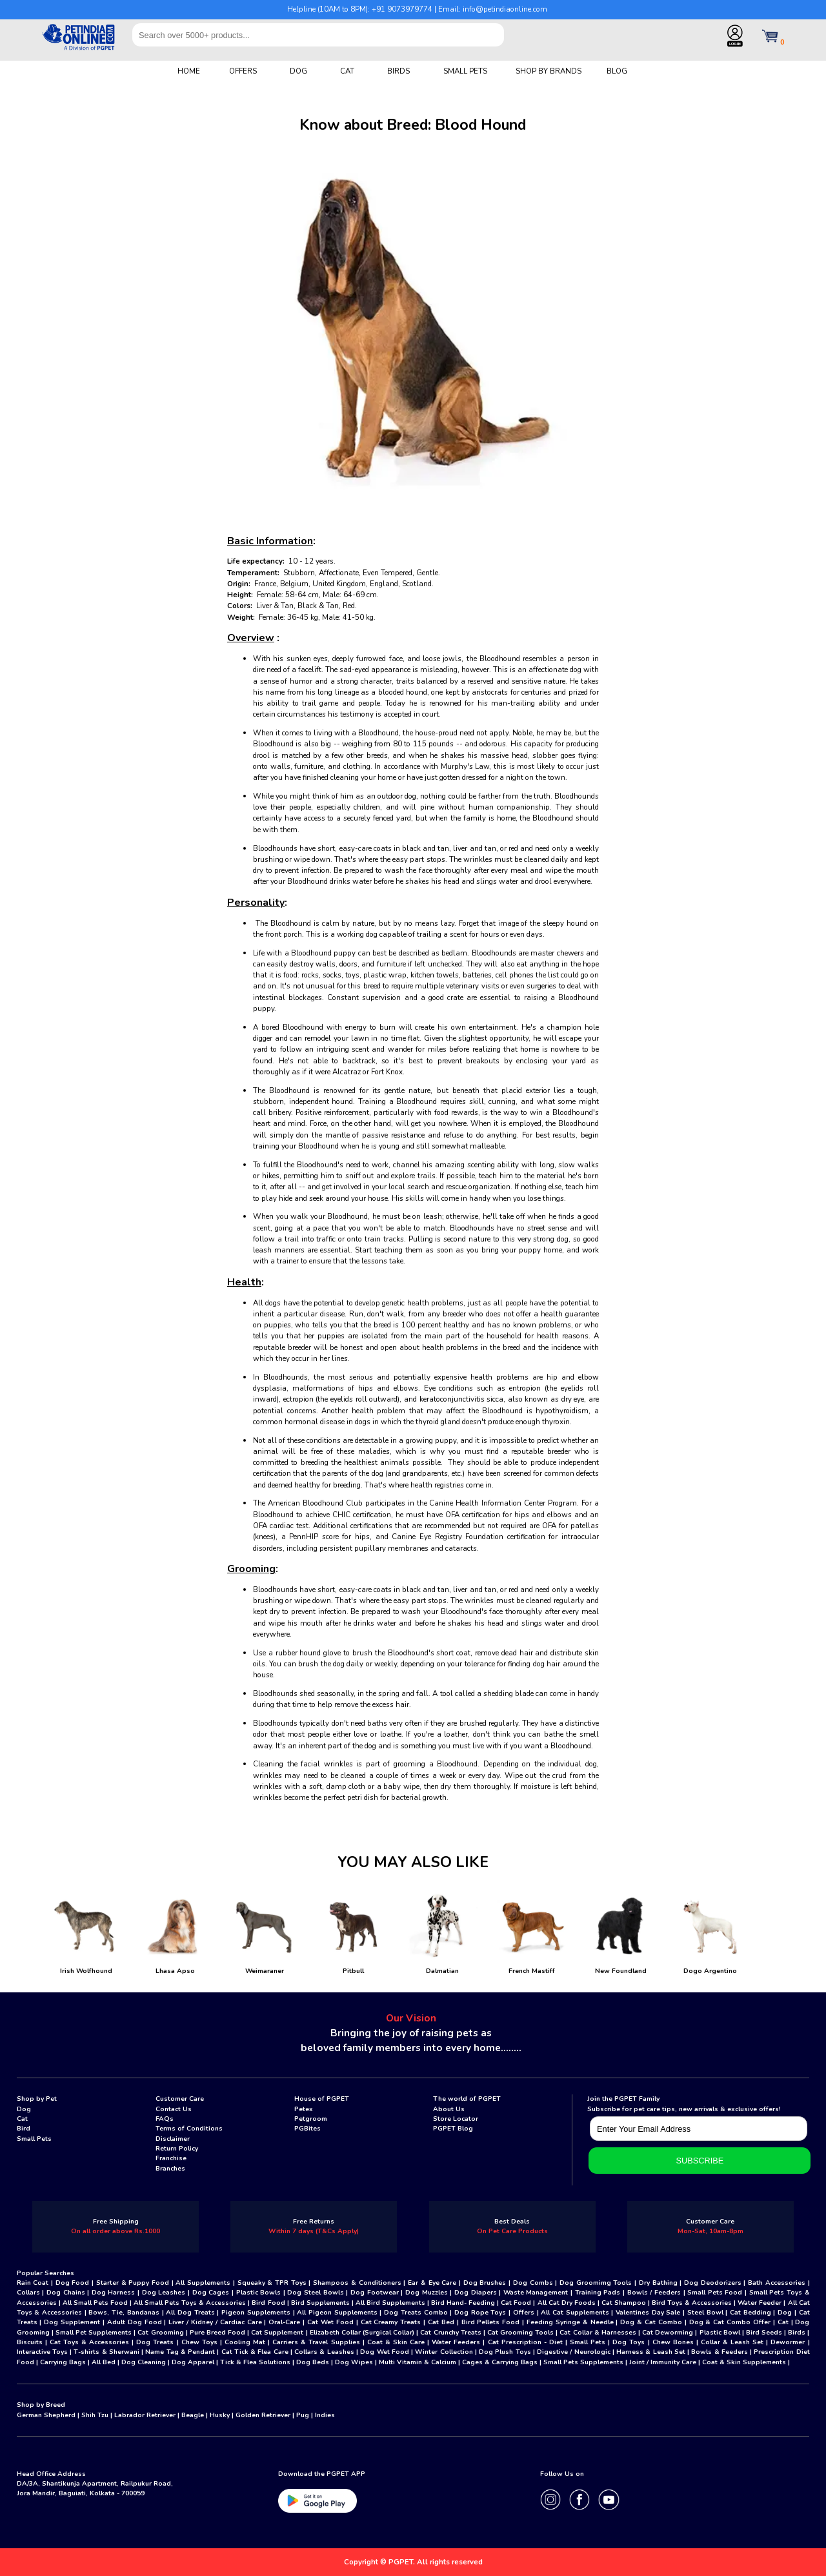 This screenshot has height=2576, width=826. Describe the element at coordinates (243, 71) in the screenshot. I see `OFFERS` at that location.